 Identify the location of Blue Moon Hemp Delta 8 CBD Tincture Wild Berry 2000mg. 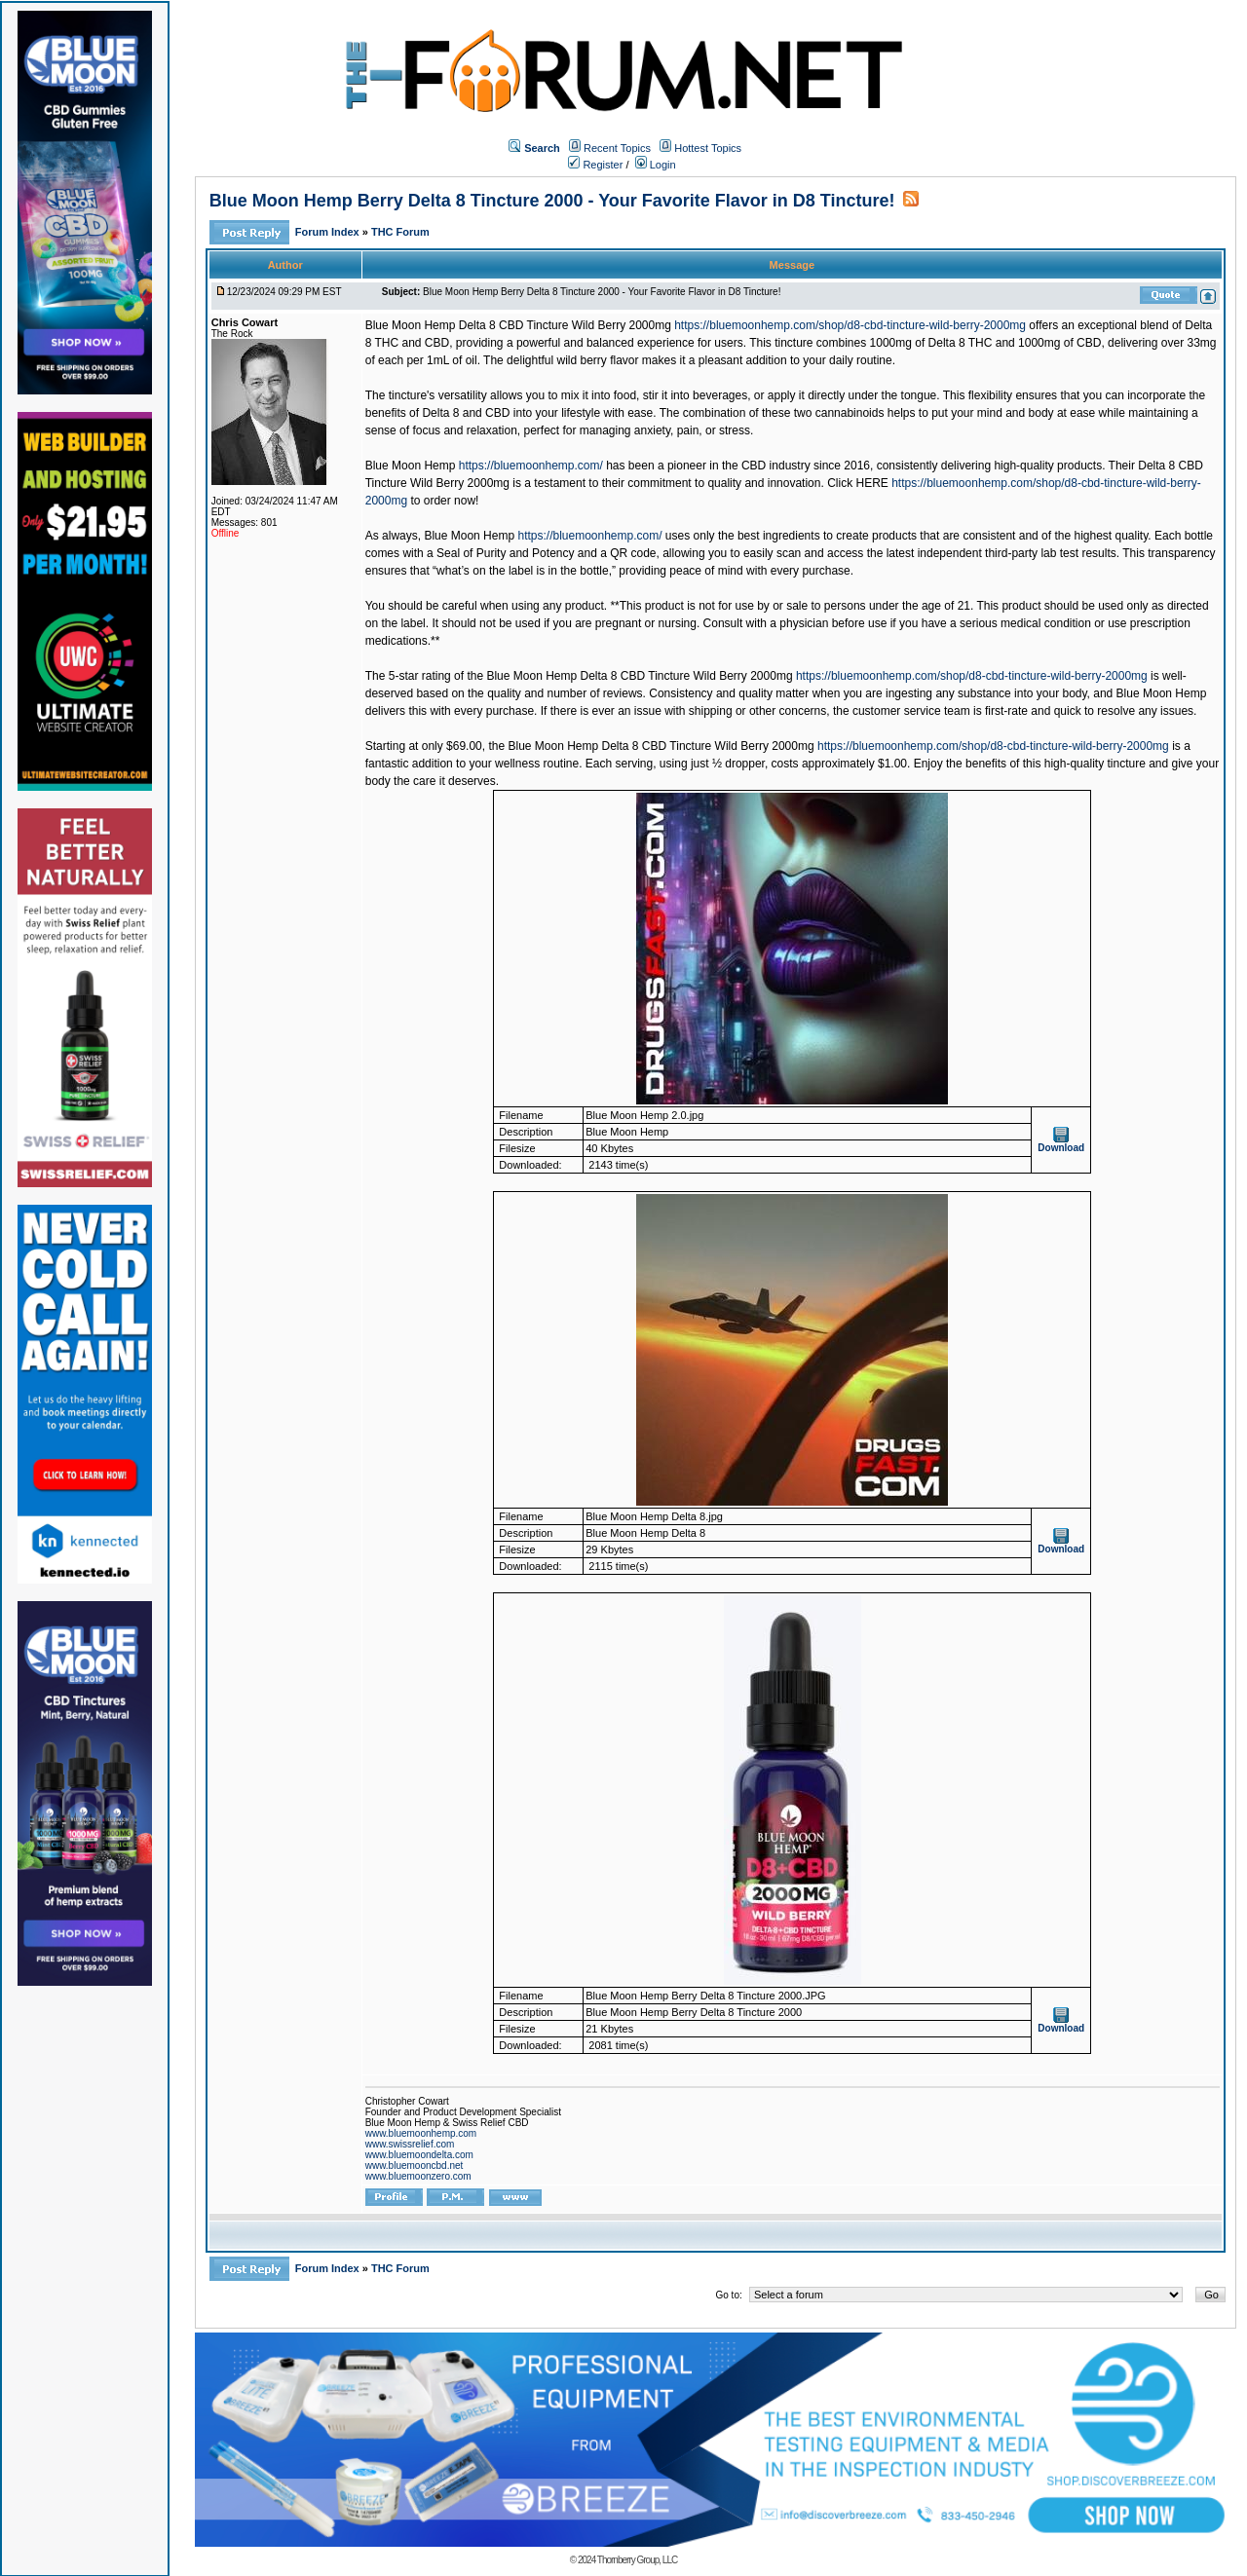
(518, 325).